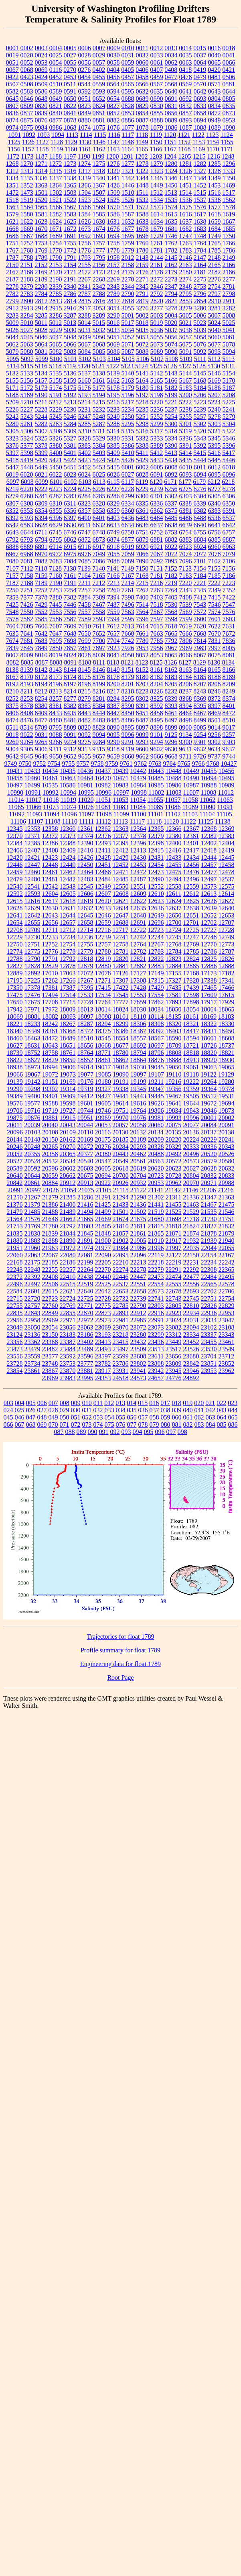 The height and width of the screenshot is (2576, 241). I want to click on 1324, so click(171, 170).